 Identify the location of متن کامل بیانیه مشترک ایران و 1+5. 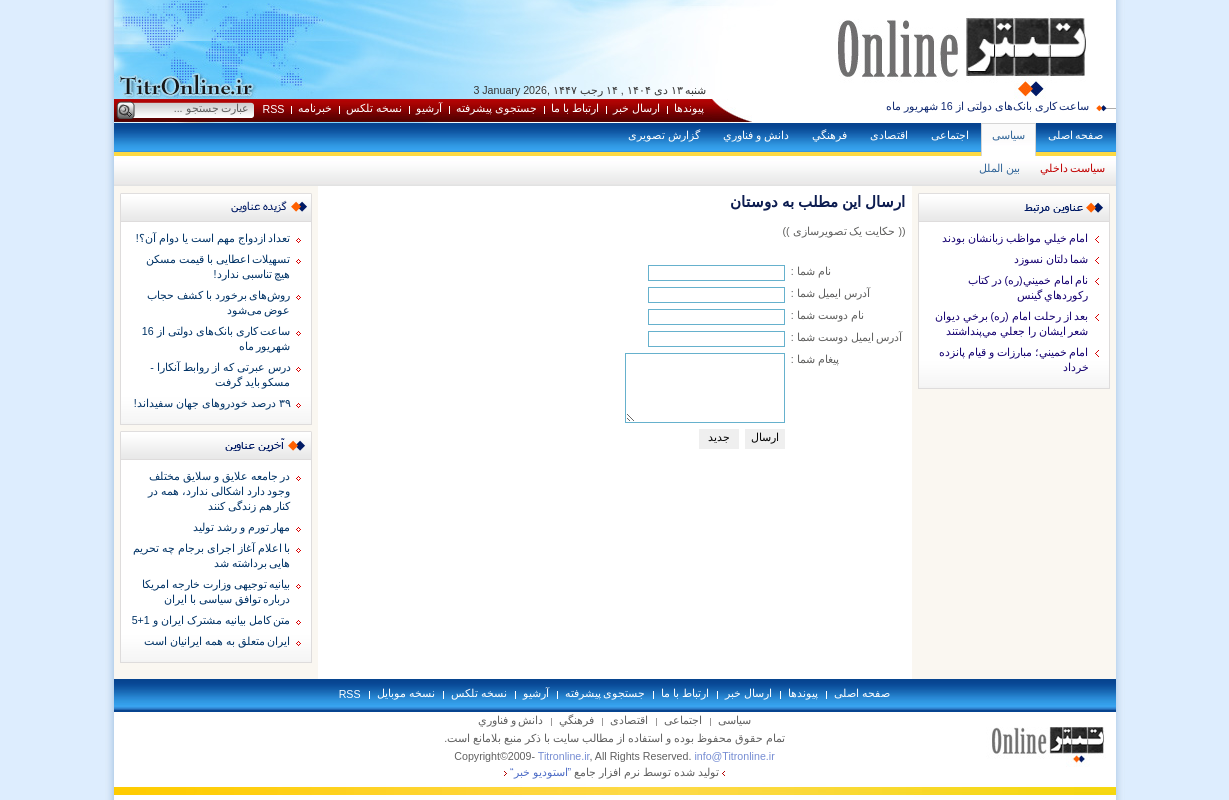
(211, 620).